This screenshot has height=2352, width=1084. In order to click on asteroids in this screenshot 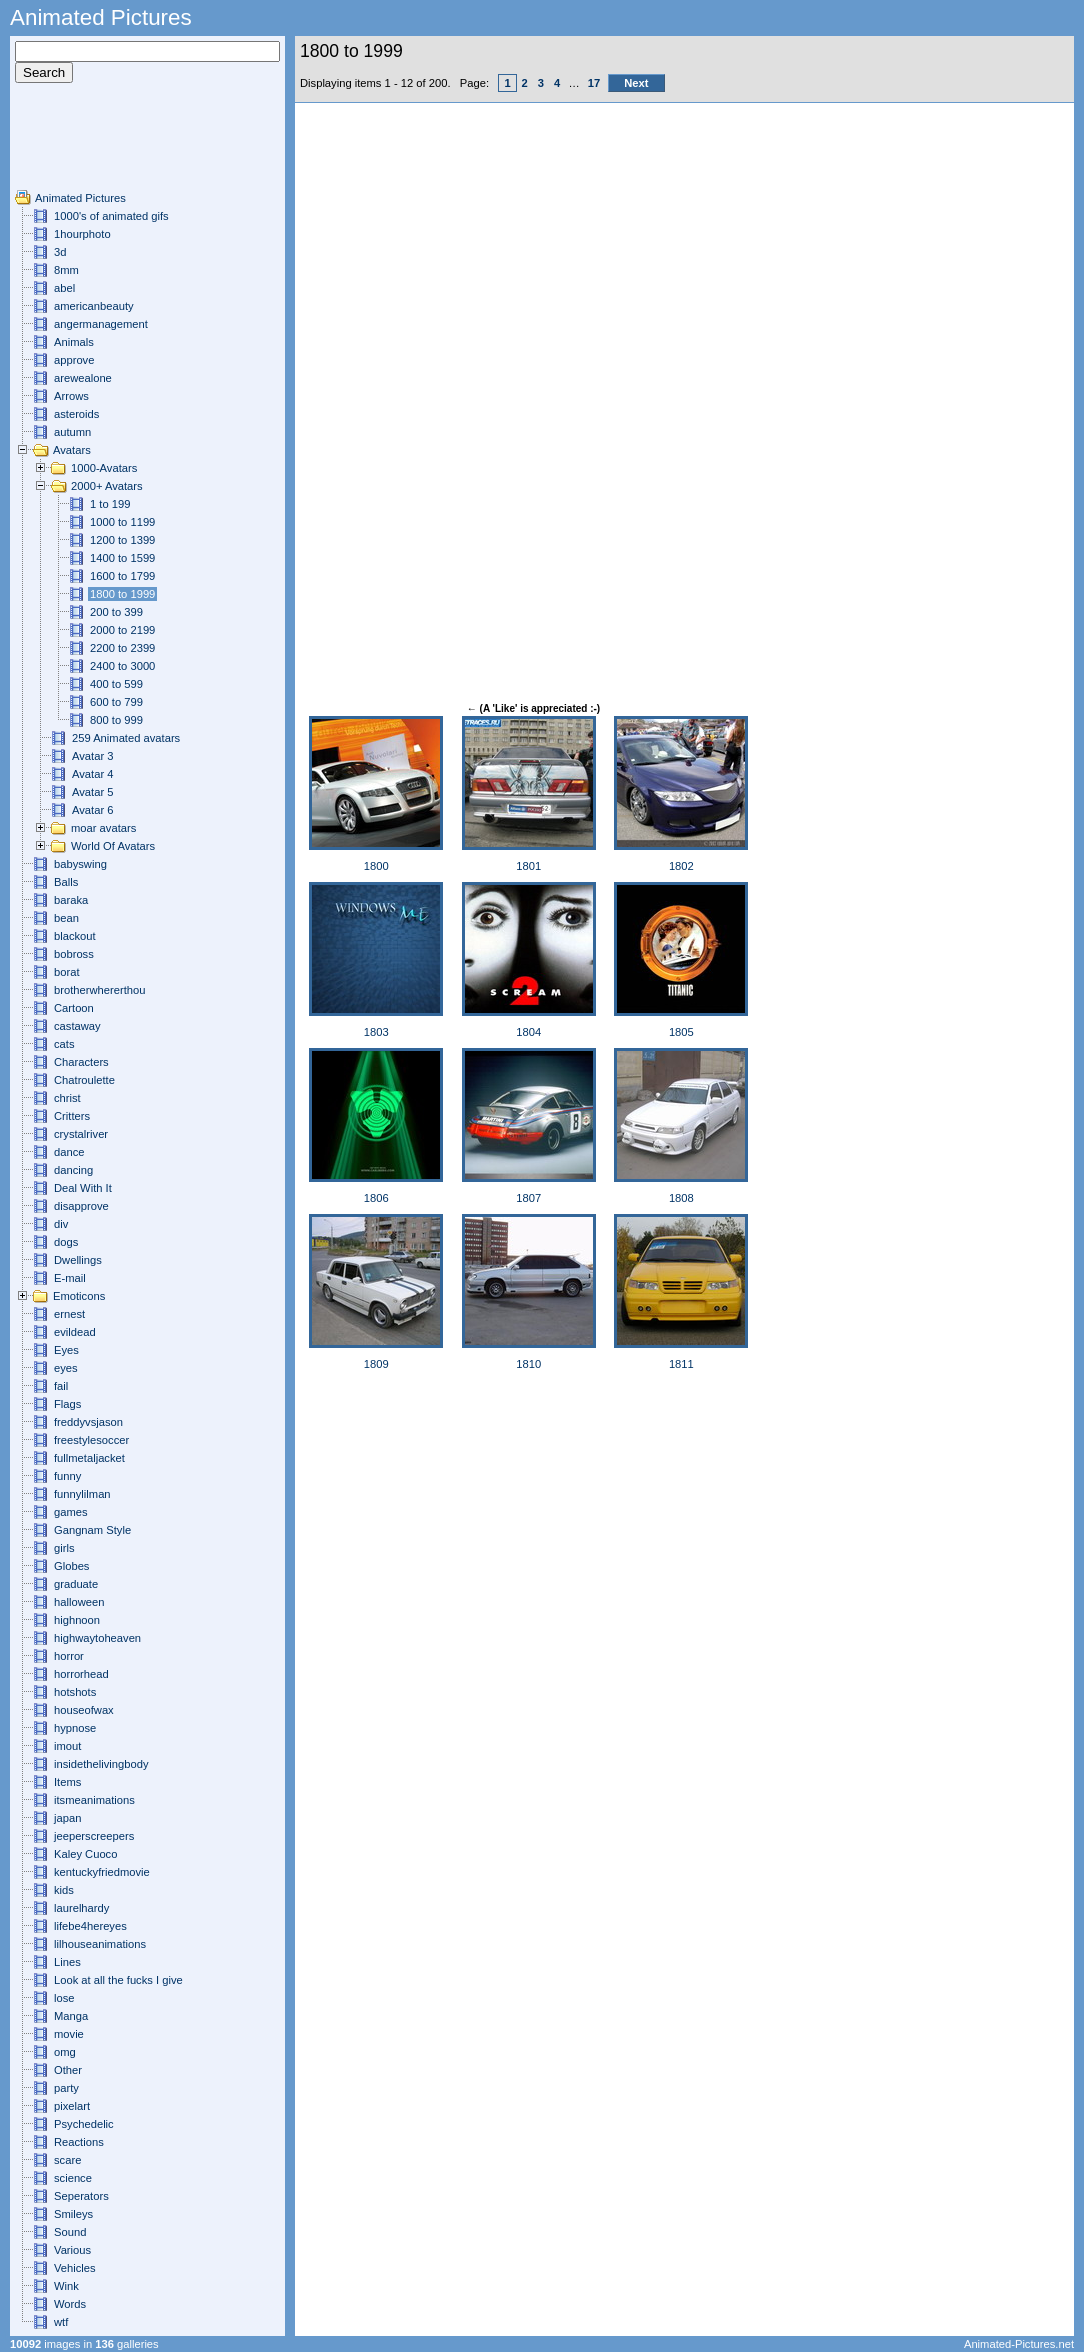, I will do `click(76, 414)`.